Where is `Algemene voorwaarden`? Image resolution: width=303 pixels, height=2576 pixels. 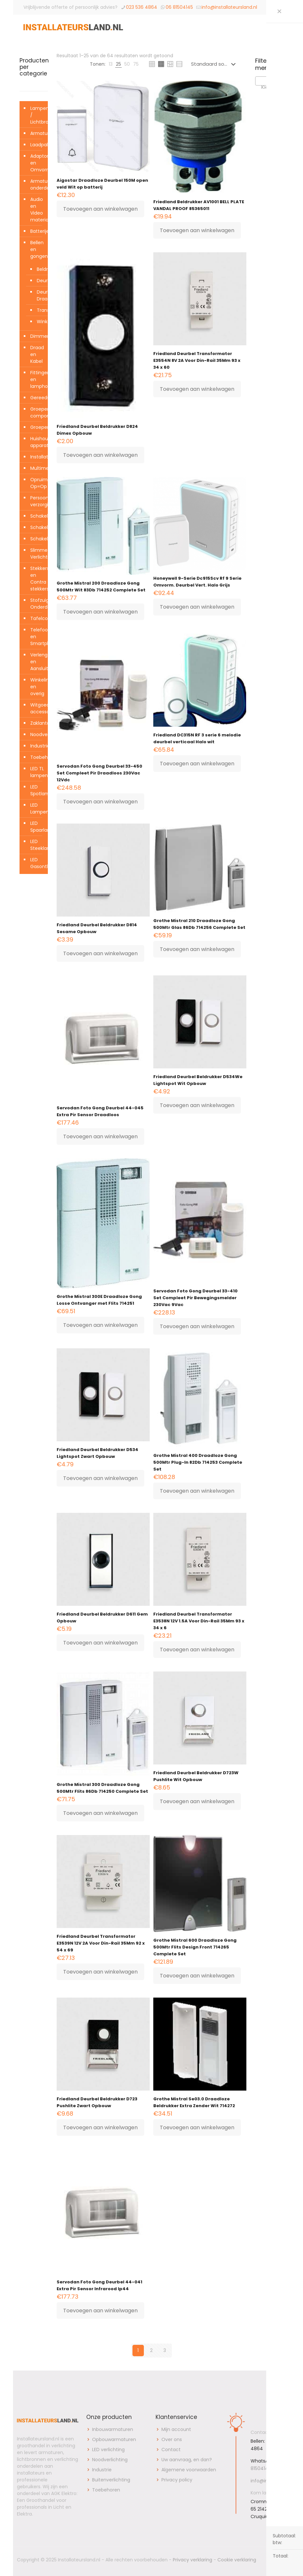 Algemene voorwaarden is located at coordinates (188, 2469).